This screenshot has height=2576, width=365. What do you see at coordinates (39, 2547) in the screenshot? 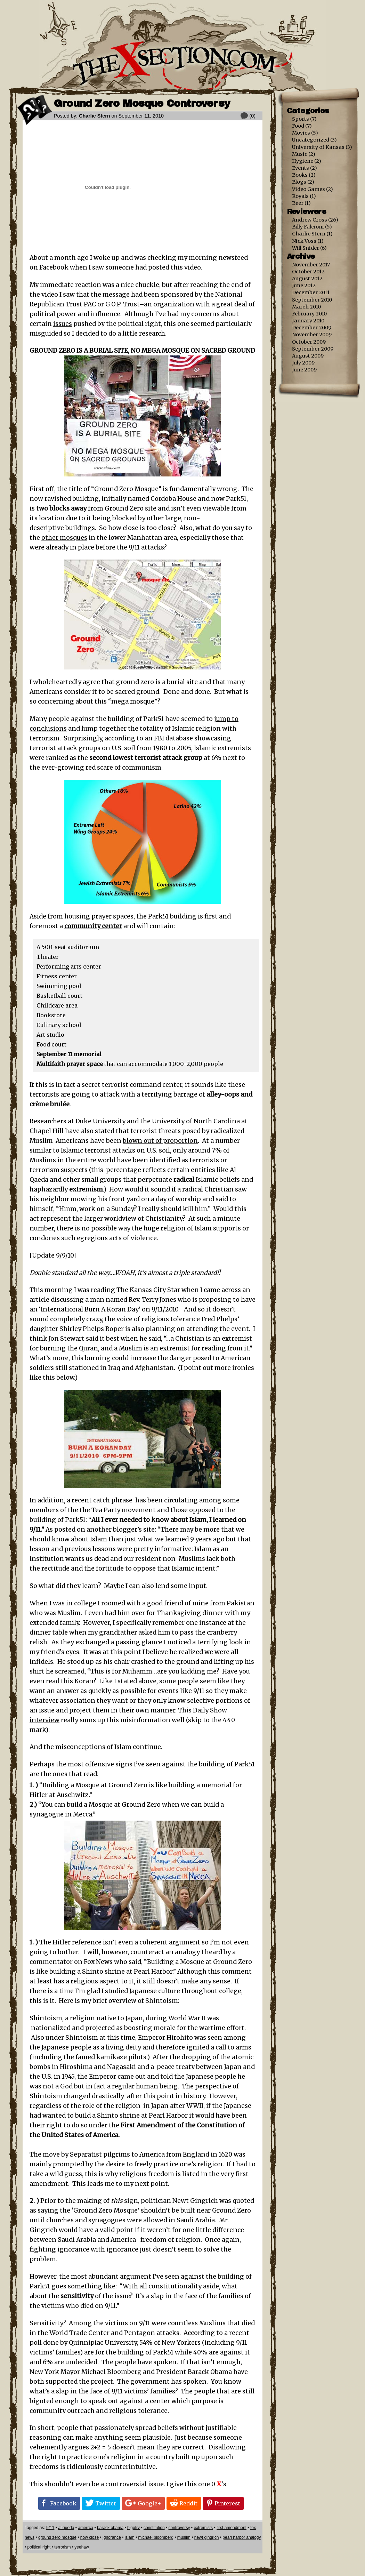
I see `political right` at bounding box center [39, 2547].